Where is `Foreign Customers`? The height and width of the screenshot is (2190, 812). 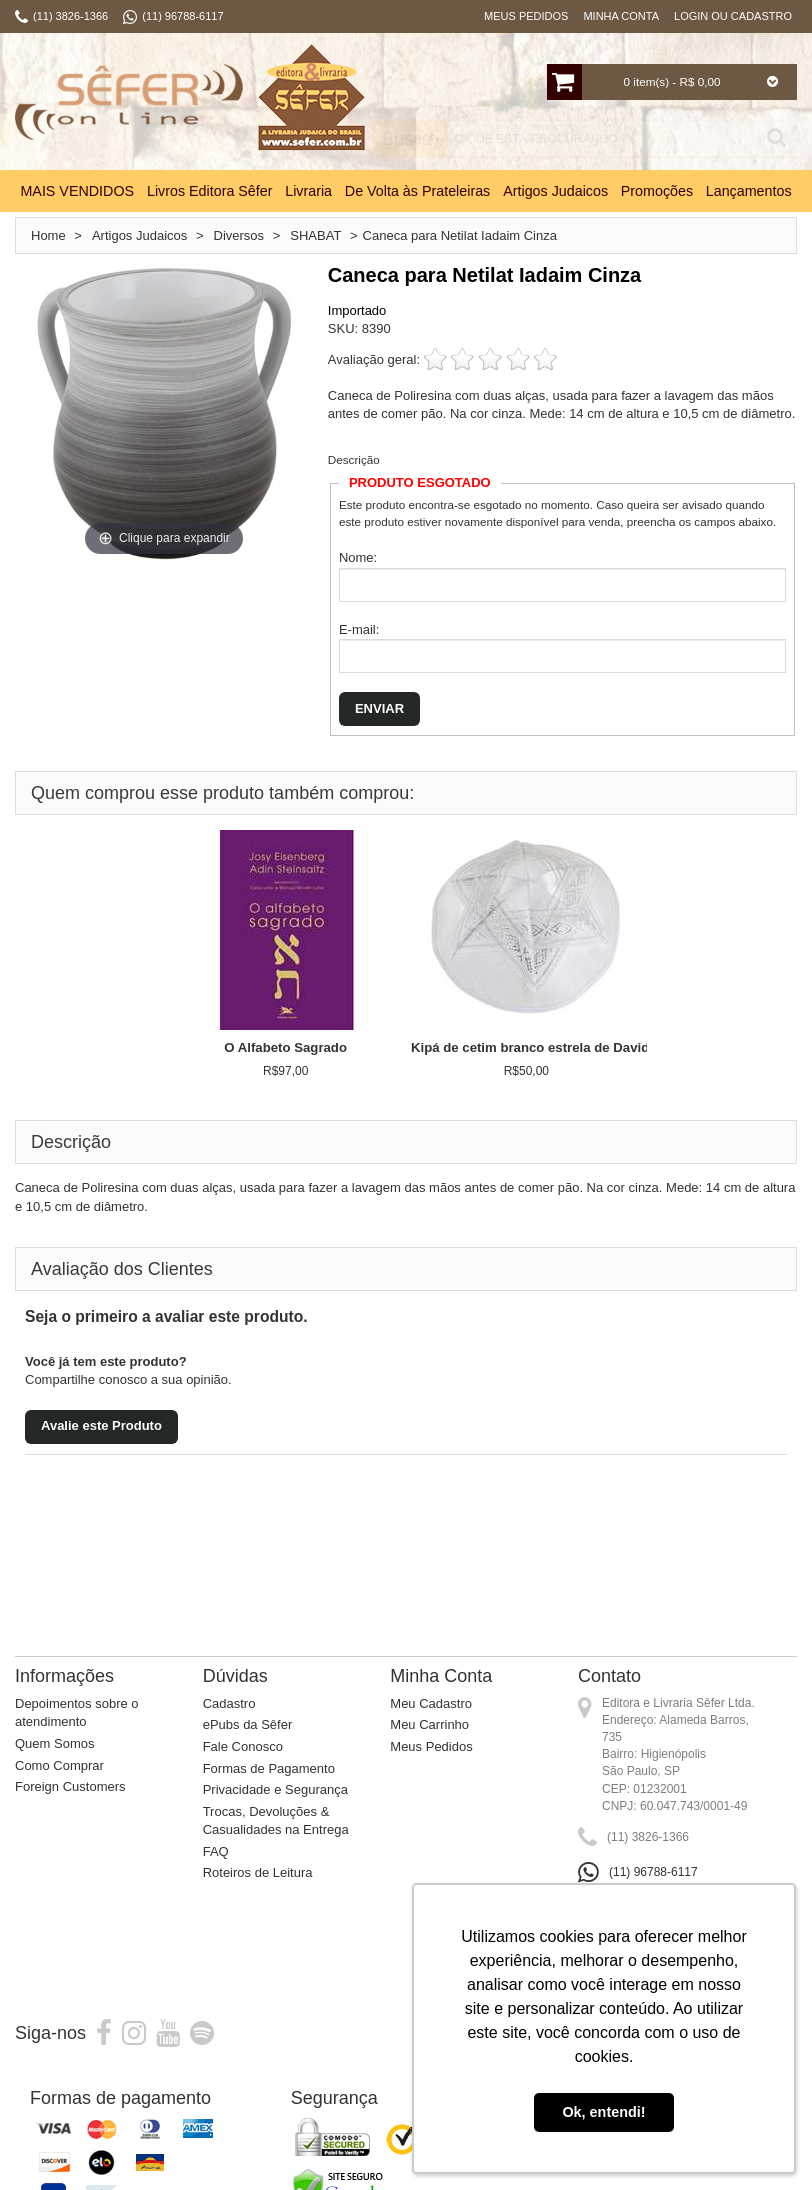
Foreign Customers is located at coordinates (70, 1786).